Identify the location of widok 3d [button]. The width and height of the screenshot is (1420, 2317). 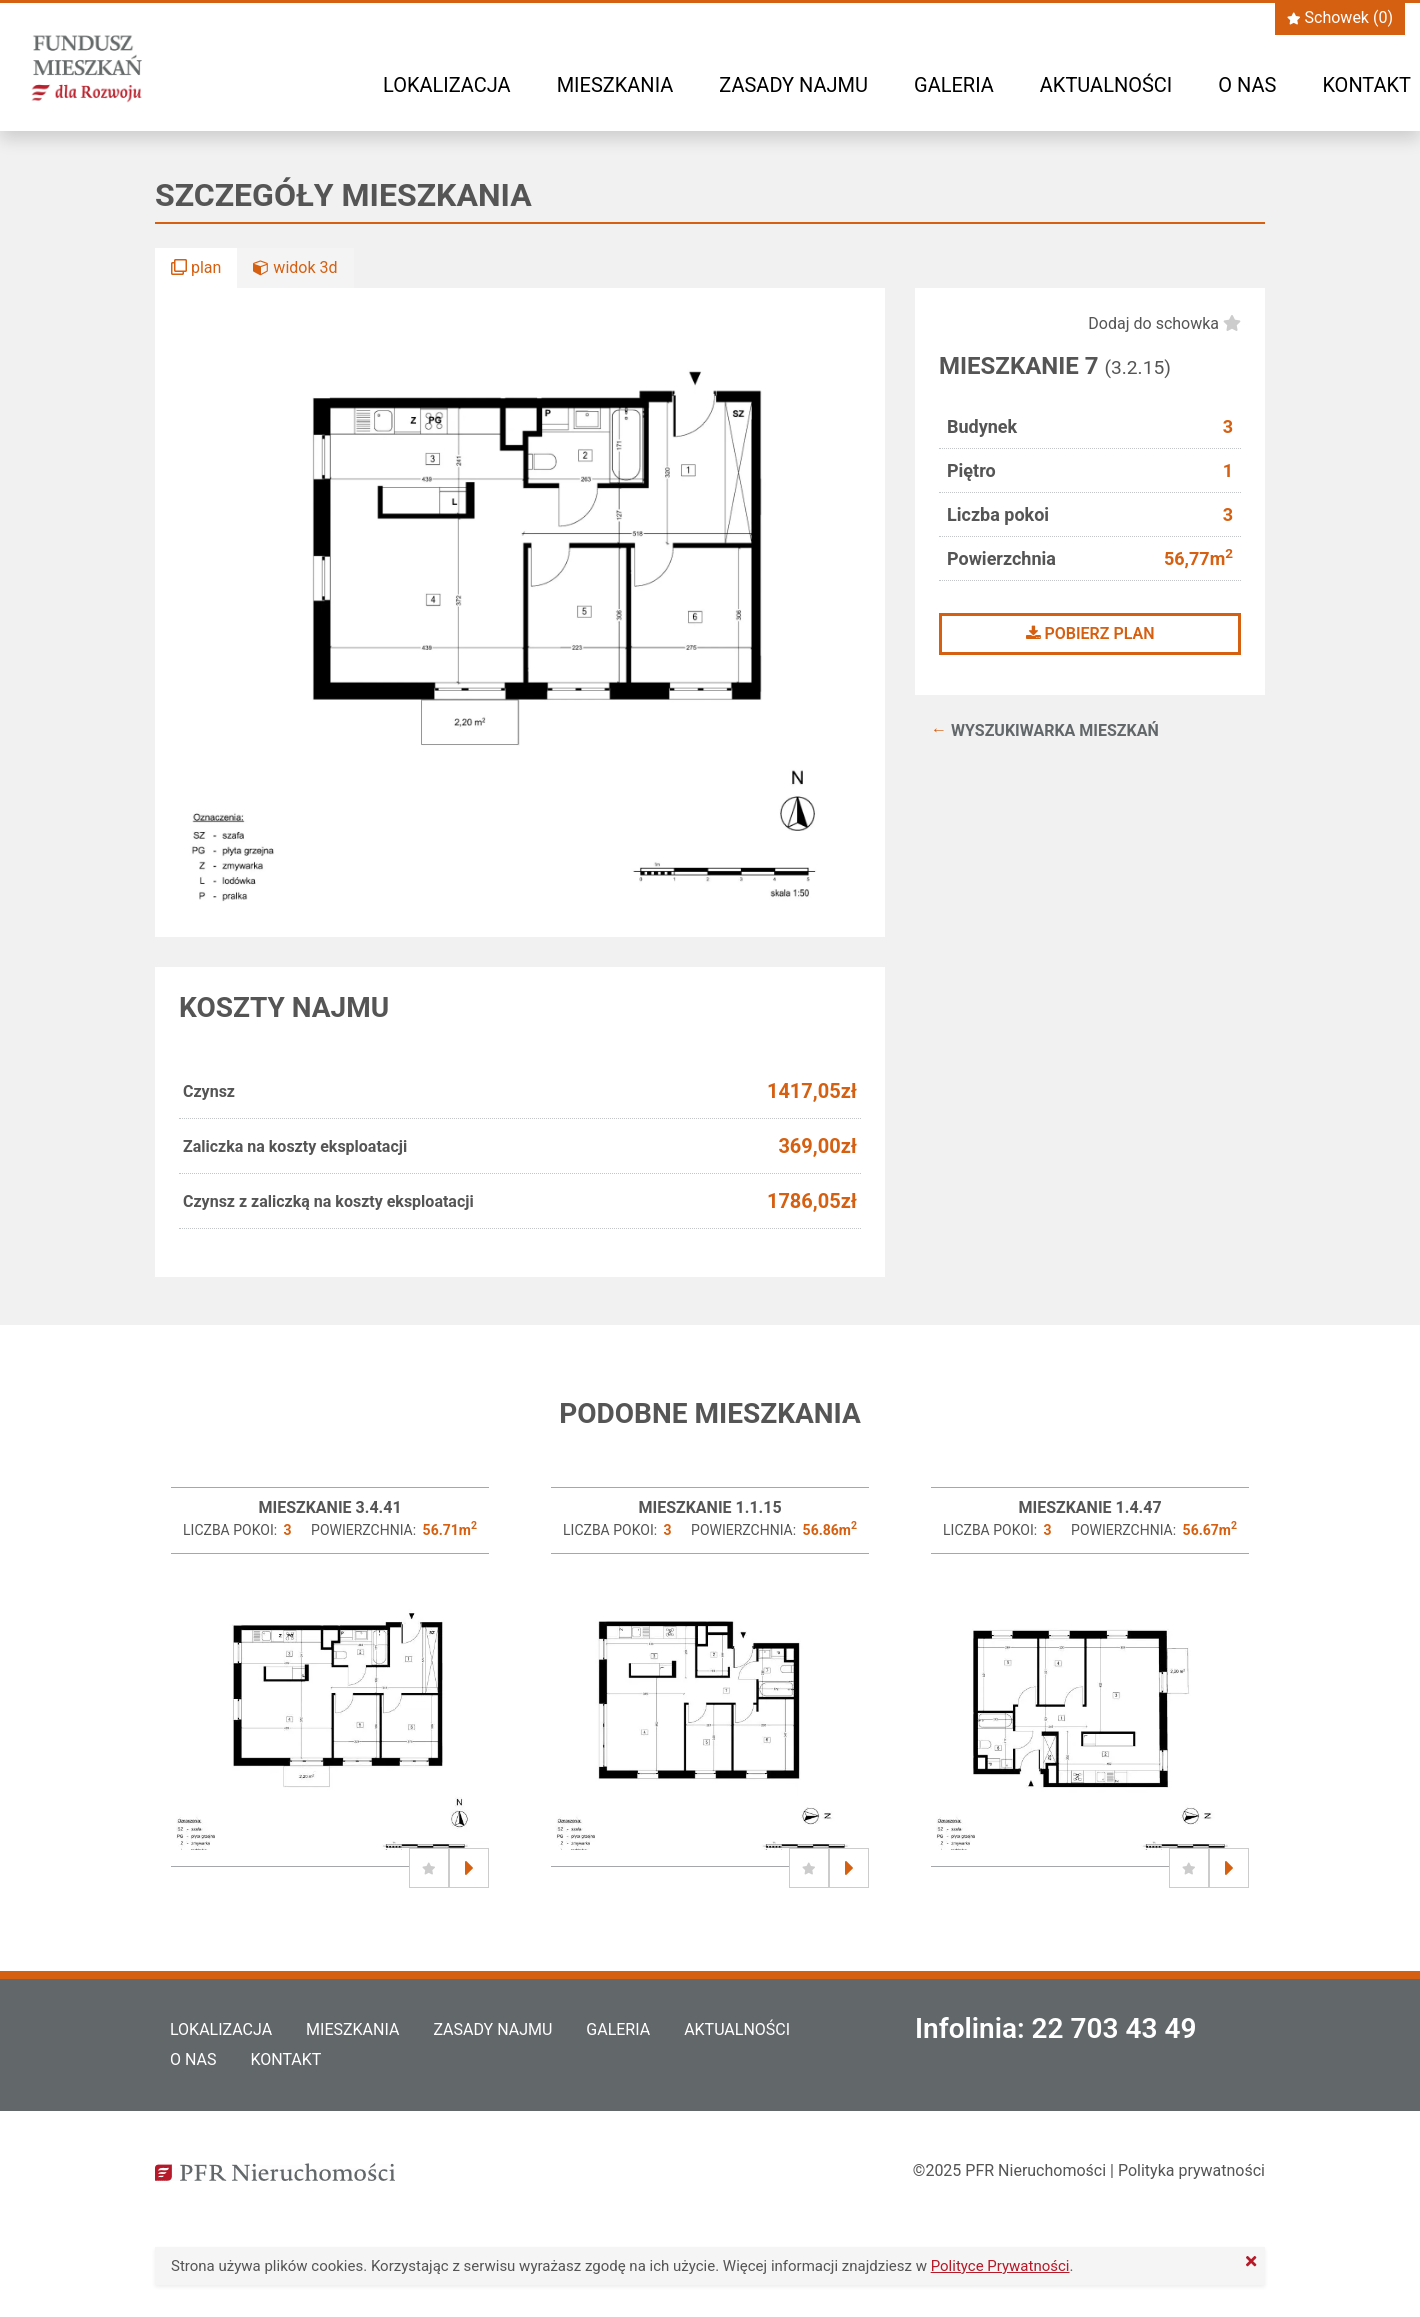
(295, 267).